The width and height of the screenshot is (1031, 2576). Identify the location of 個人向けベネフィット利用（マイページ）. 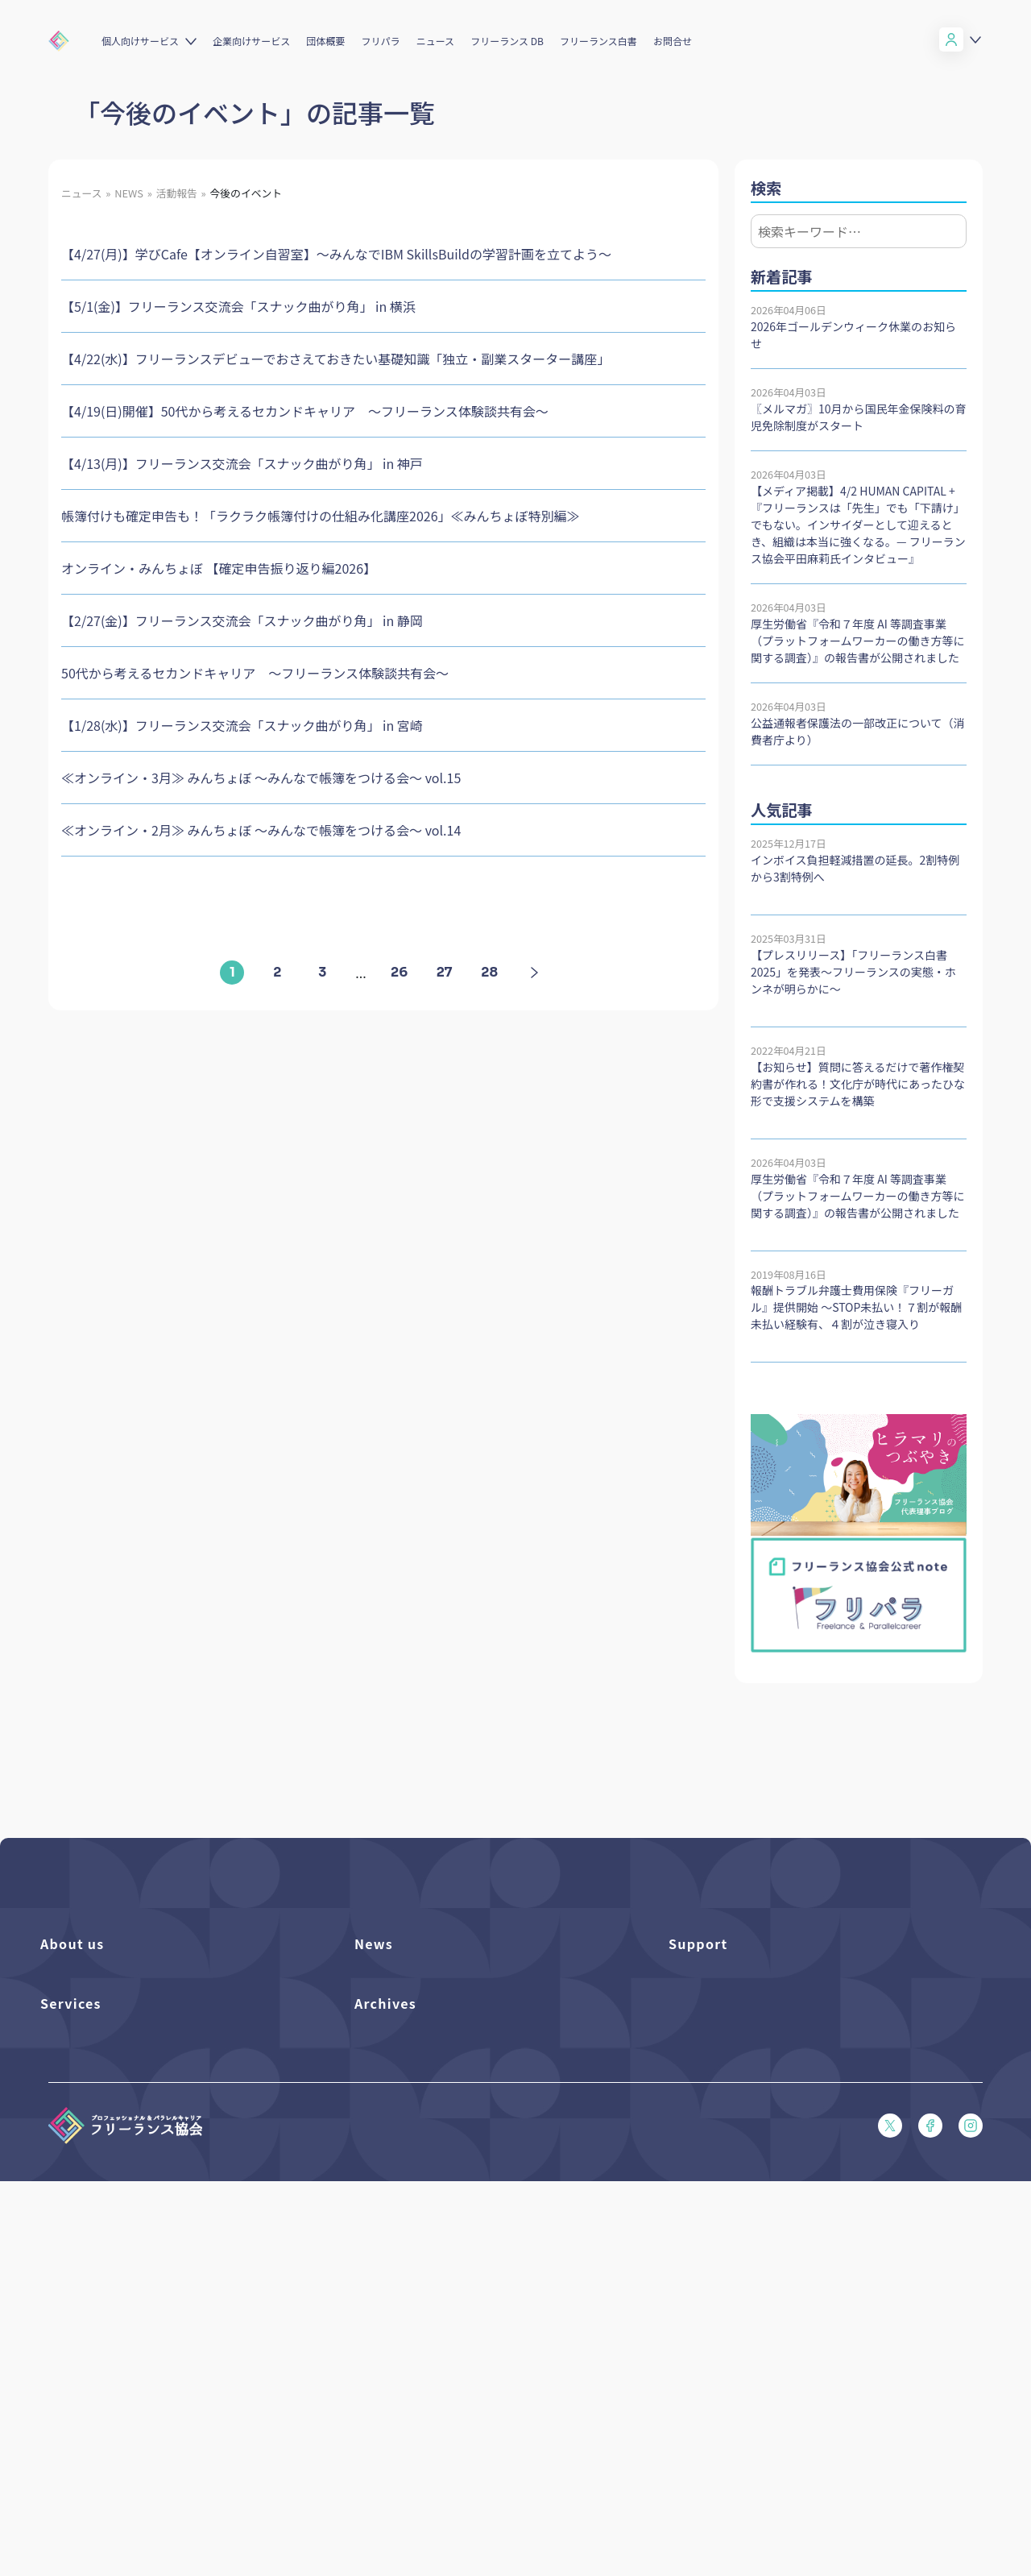
(139, 2341).